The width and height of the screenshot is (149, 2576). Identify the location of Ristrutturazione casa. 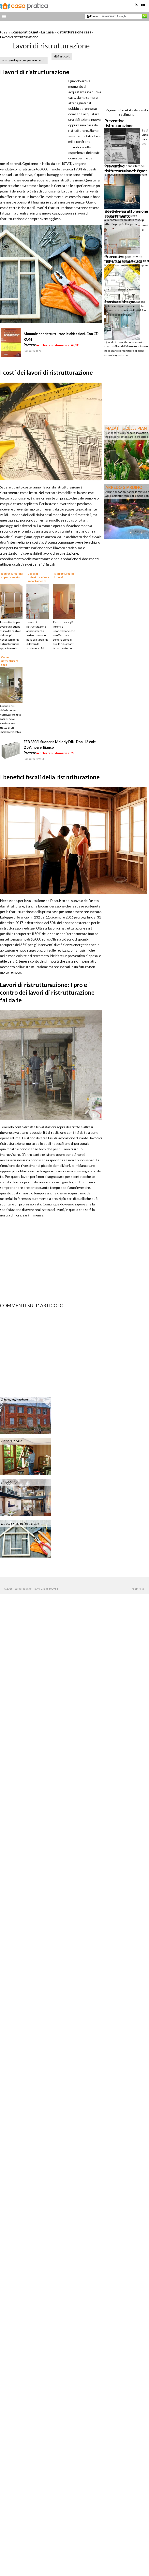
(73, 32).